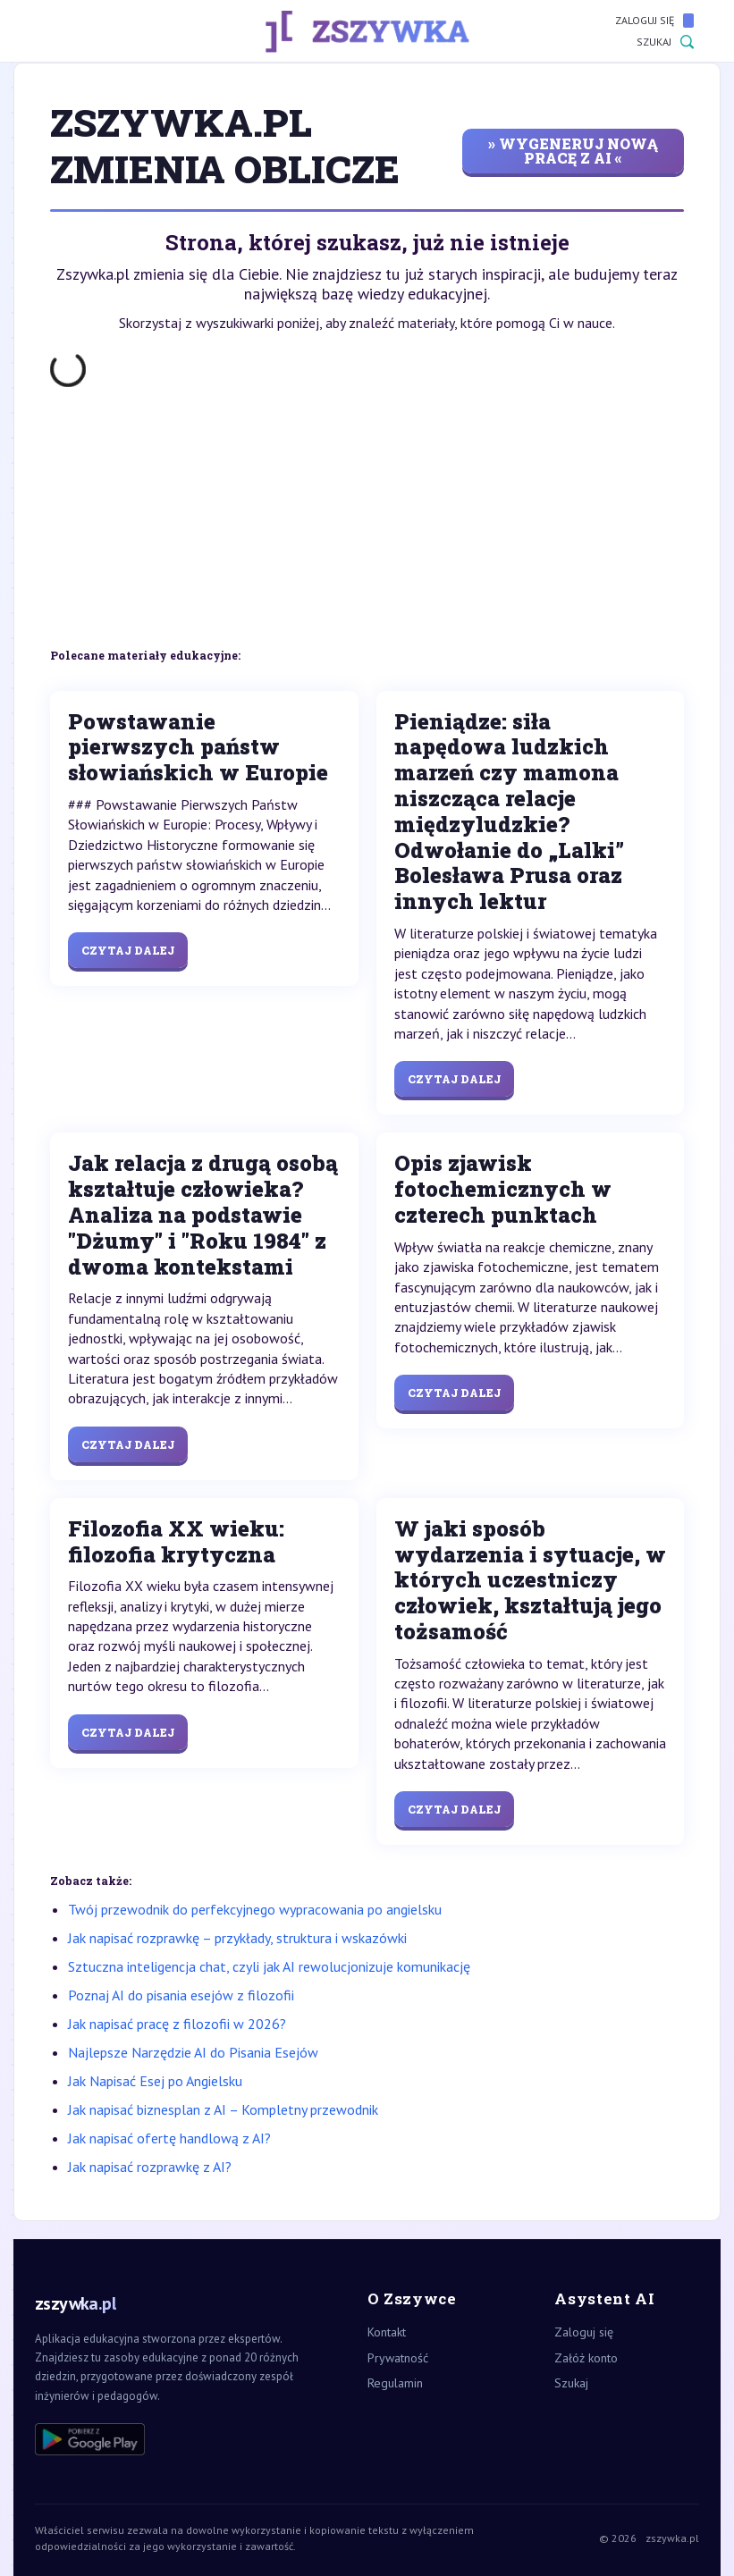 Image resolution: width=734 pixels, height=2576 pixels. What do you see at coordinates (127, 950) in the screenshot?
I see `Czytaj dalej` at bounding box center [127, 950].